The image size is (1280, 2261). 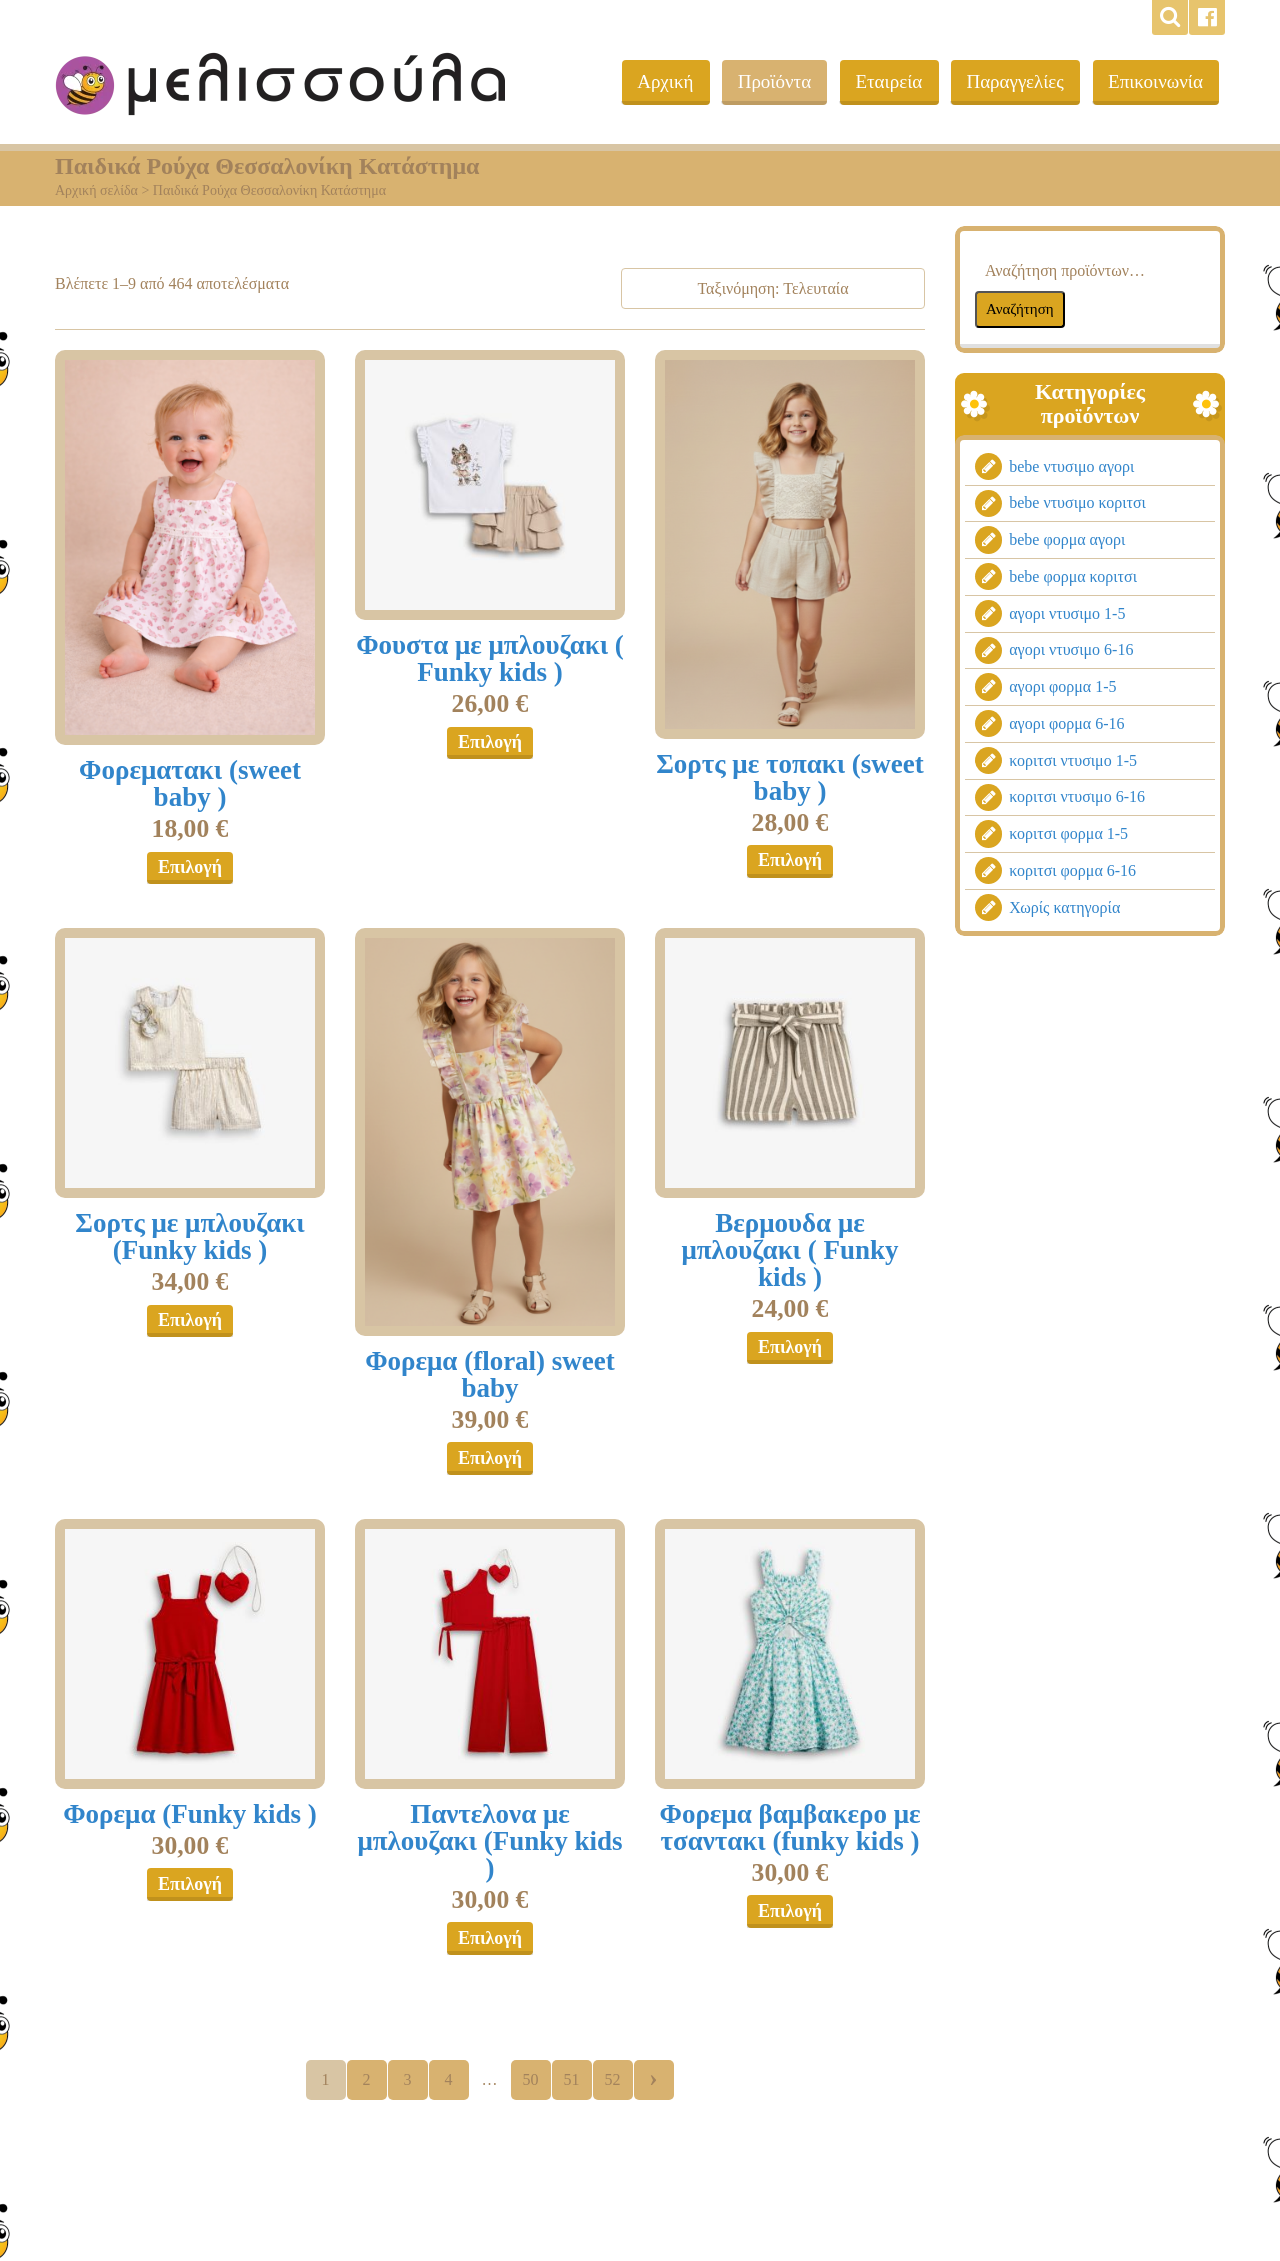 What do you see at coordinates (1073, 760) in the screenshot?
I see `κοριτσι ντυσιμο 1-5` at bounding box center [1073, 760].